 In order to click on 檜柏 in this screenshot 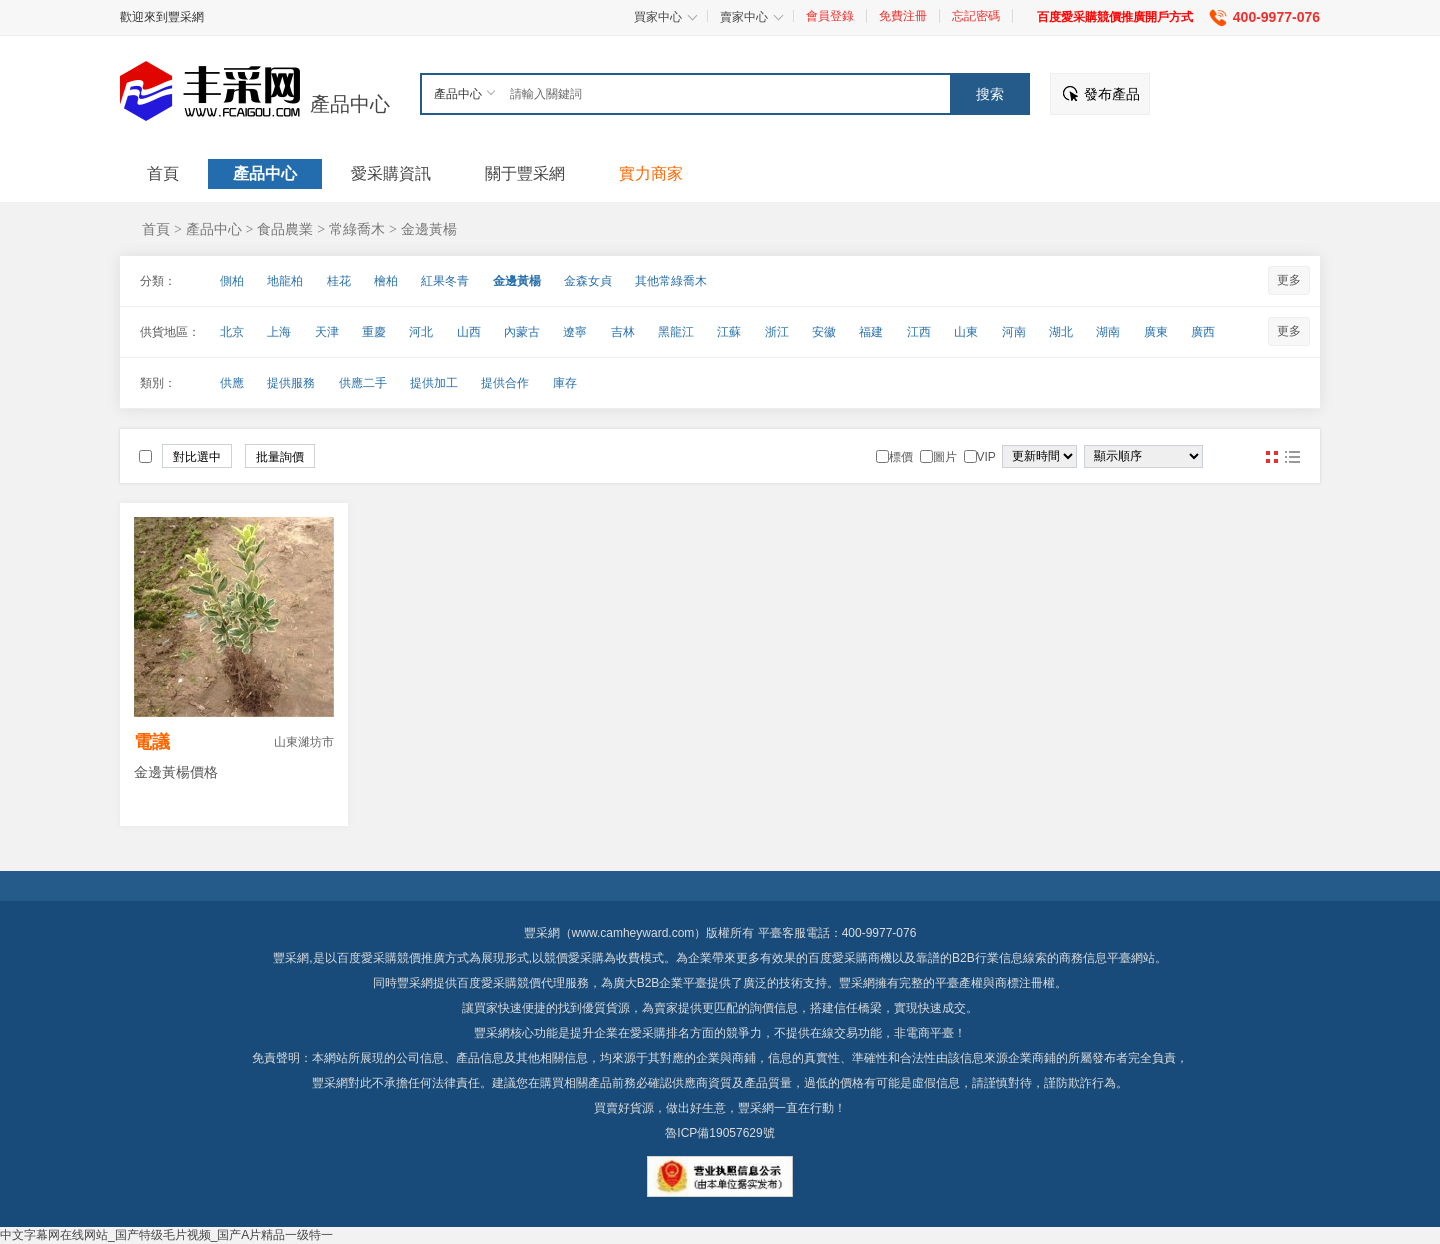, I will do `click(386, 281)`.